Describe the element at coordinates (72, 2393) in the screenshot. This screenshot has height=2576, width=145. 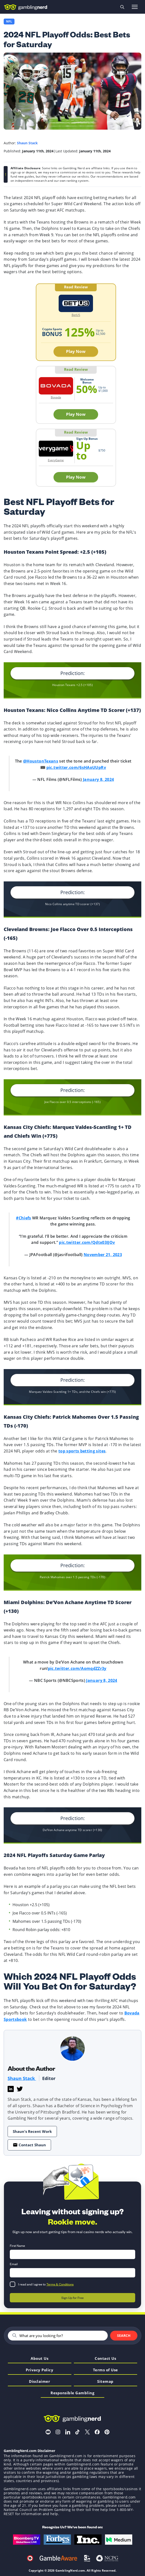
I see `Responsible Gambling` at that location.